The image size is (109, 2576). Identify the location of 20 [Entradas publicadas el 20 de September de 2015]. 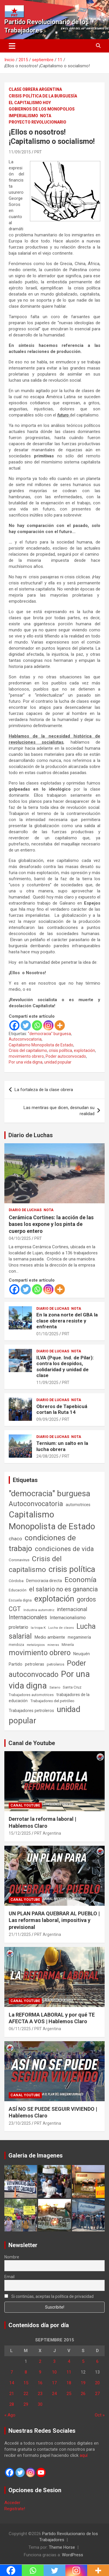
(97, 2382).